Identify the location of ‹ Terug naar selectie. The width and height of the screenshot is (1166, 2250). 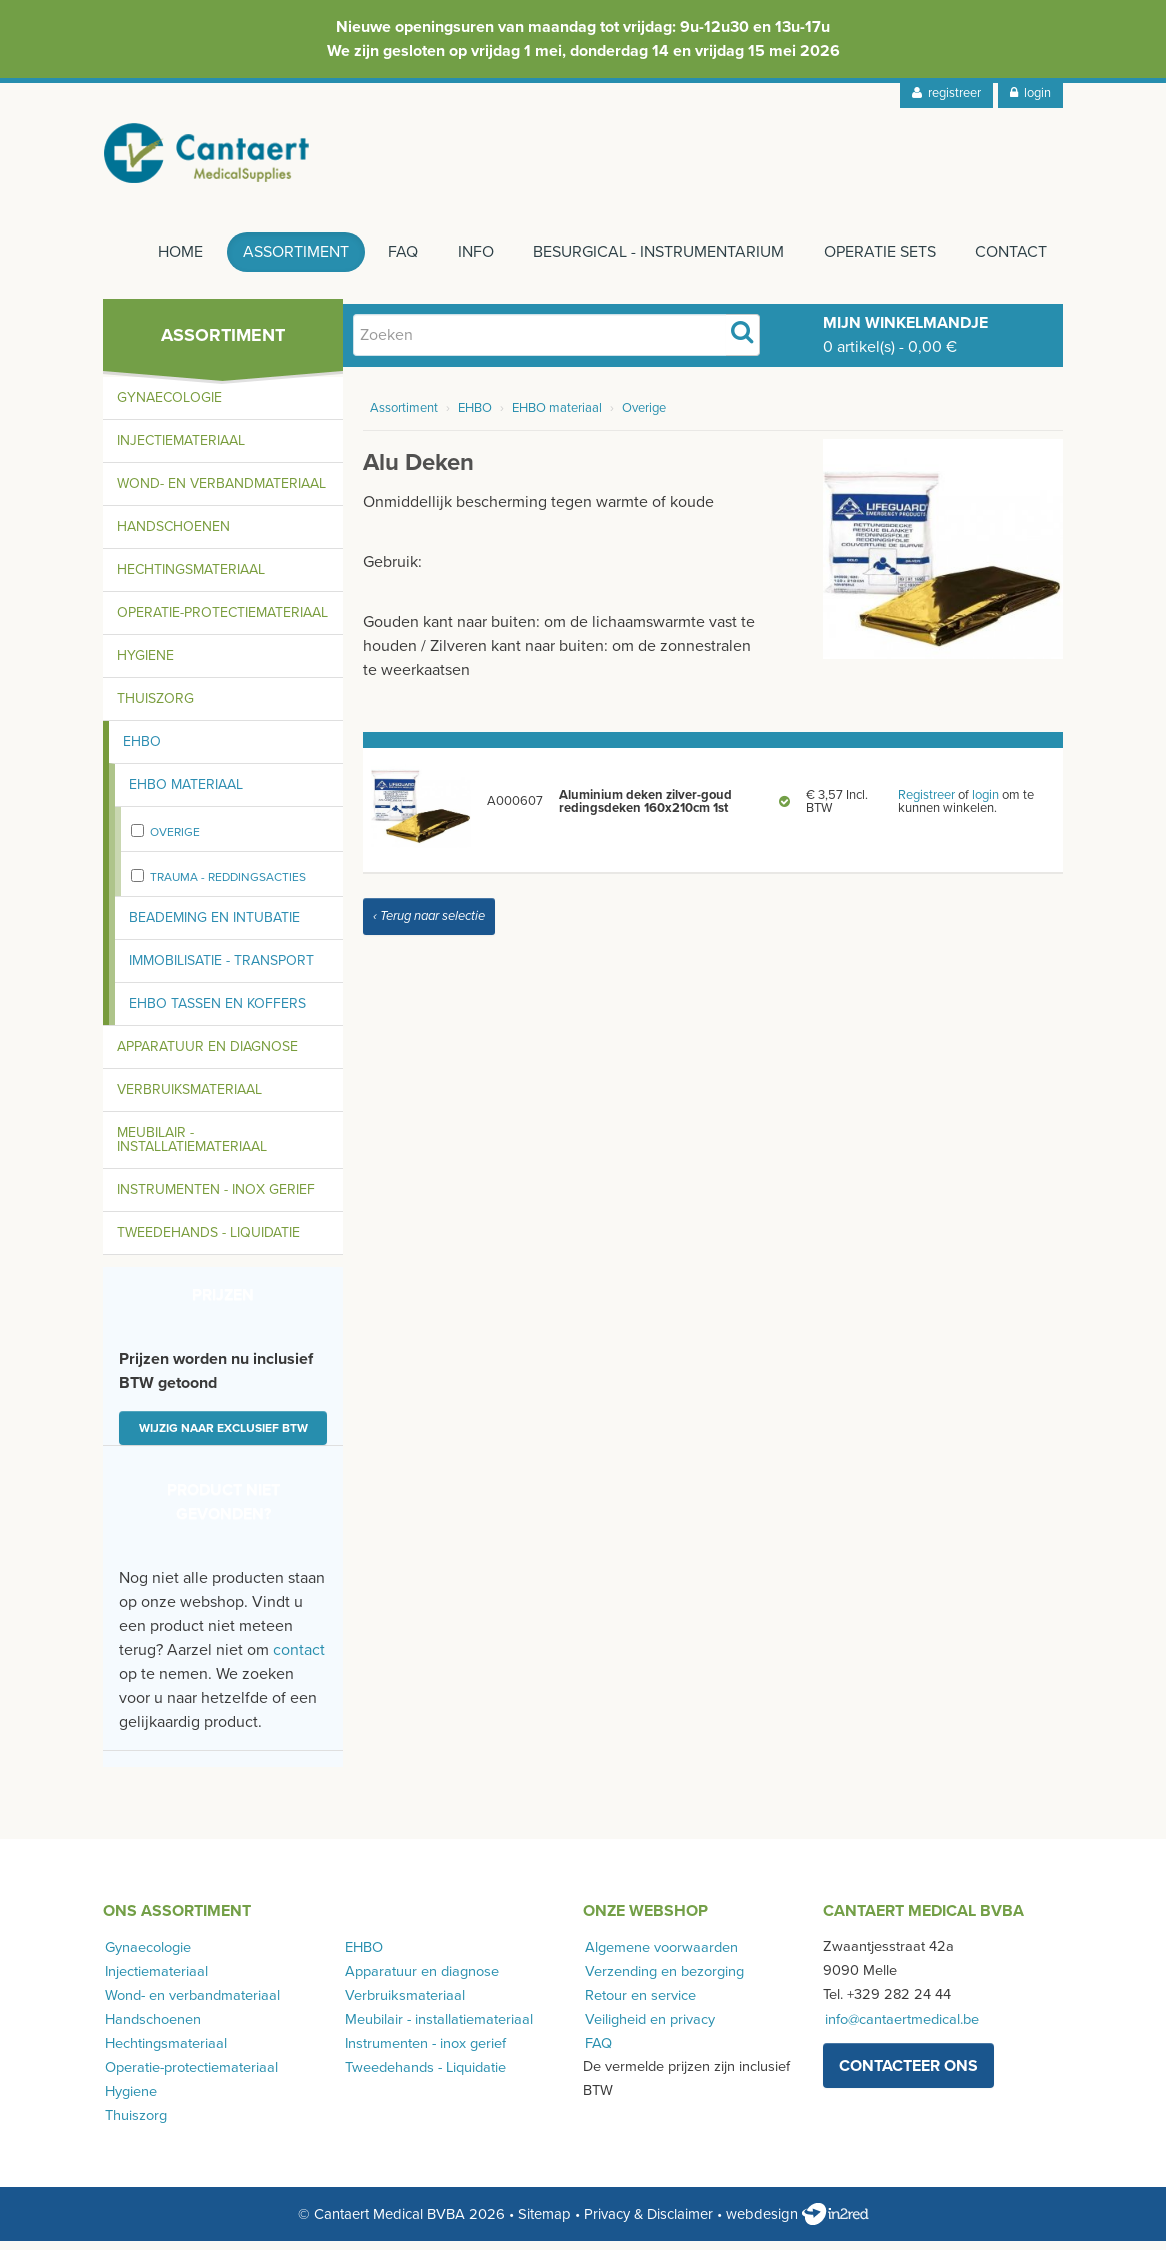
(429, 925).